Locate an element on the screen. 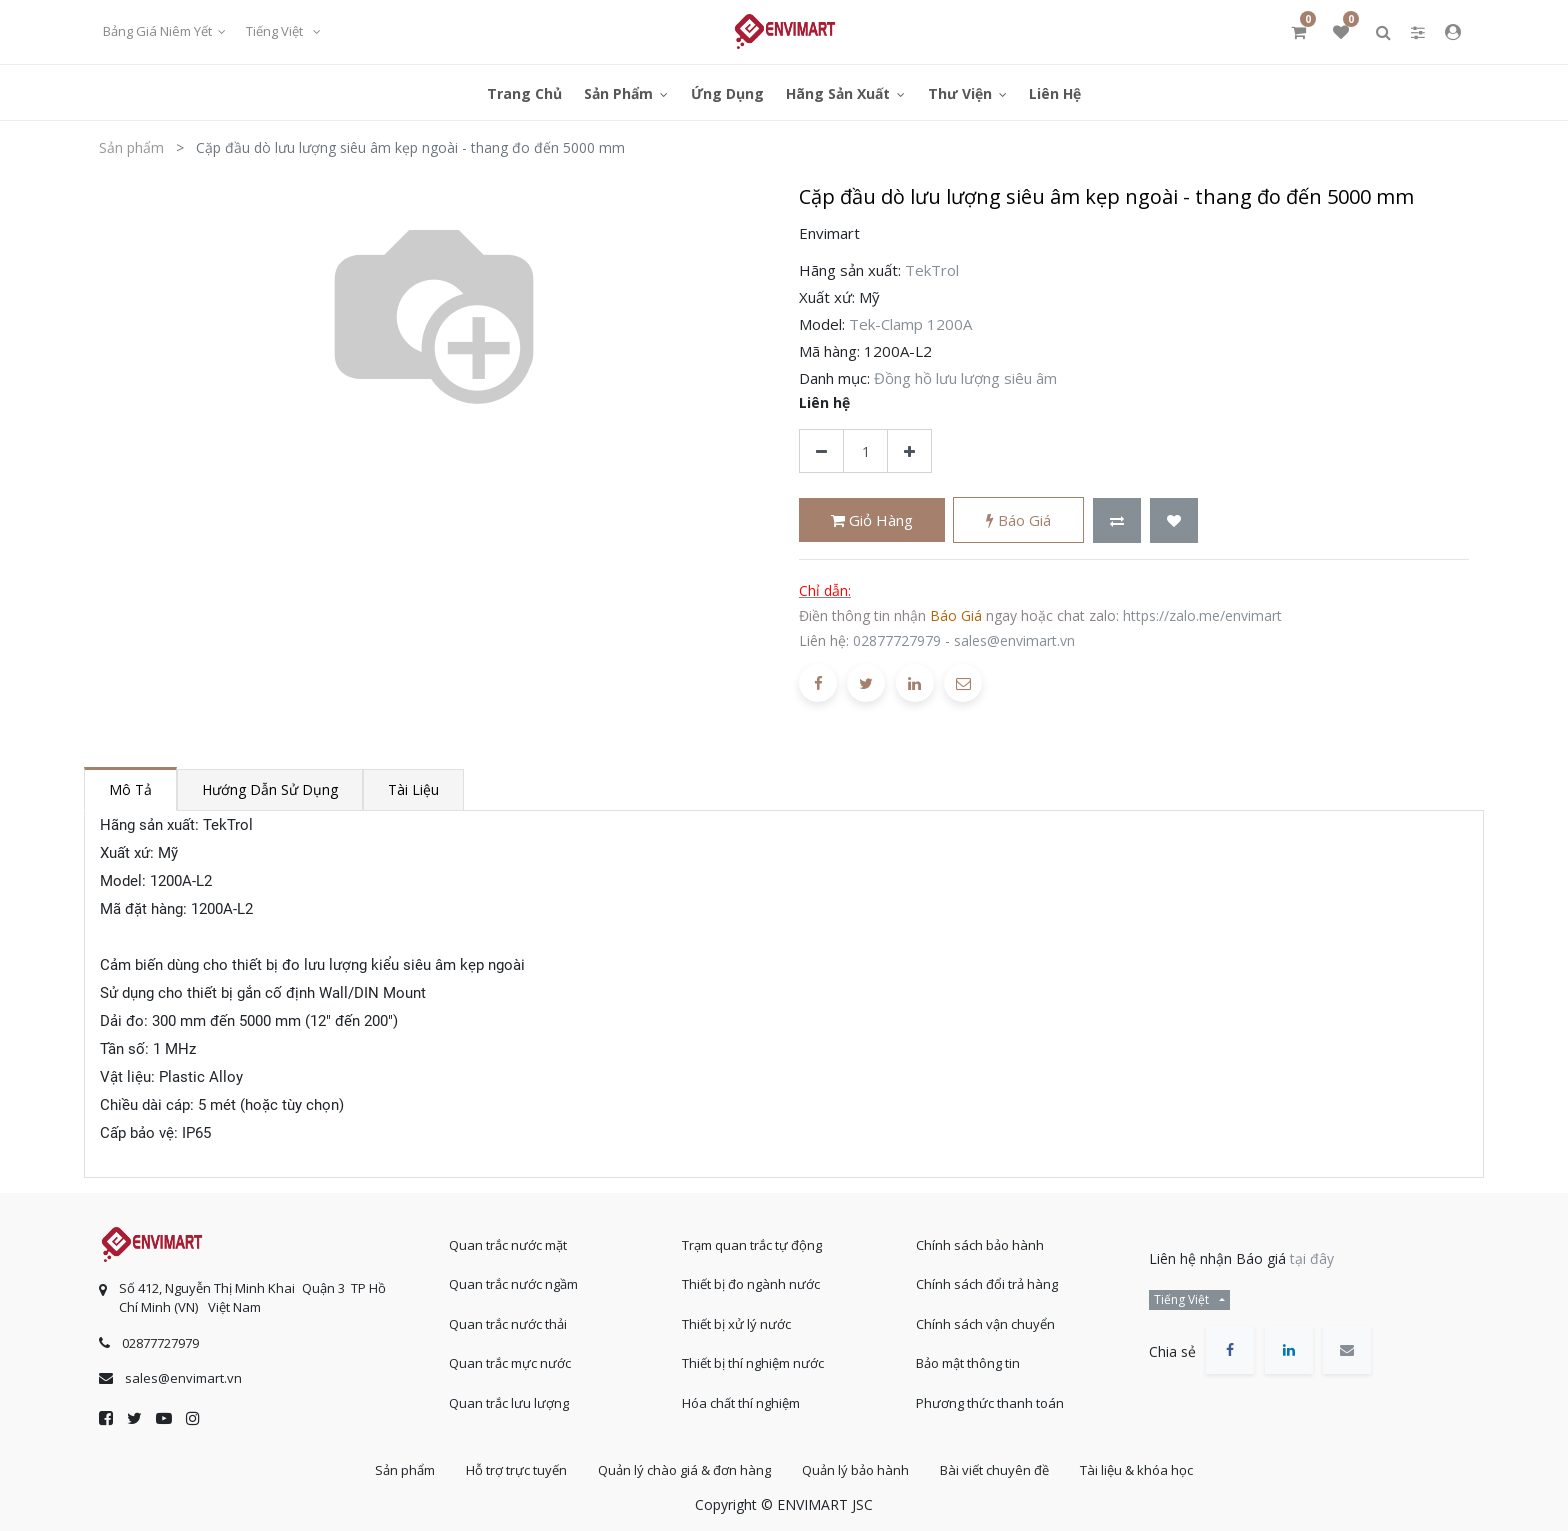 The width and height of the screenshot is (1568, 1531). TekTrol is located at coordinates (932, 270).